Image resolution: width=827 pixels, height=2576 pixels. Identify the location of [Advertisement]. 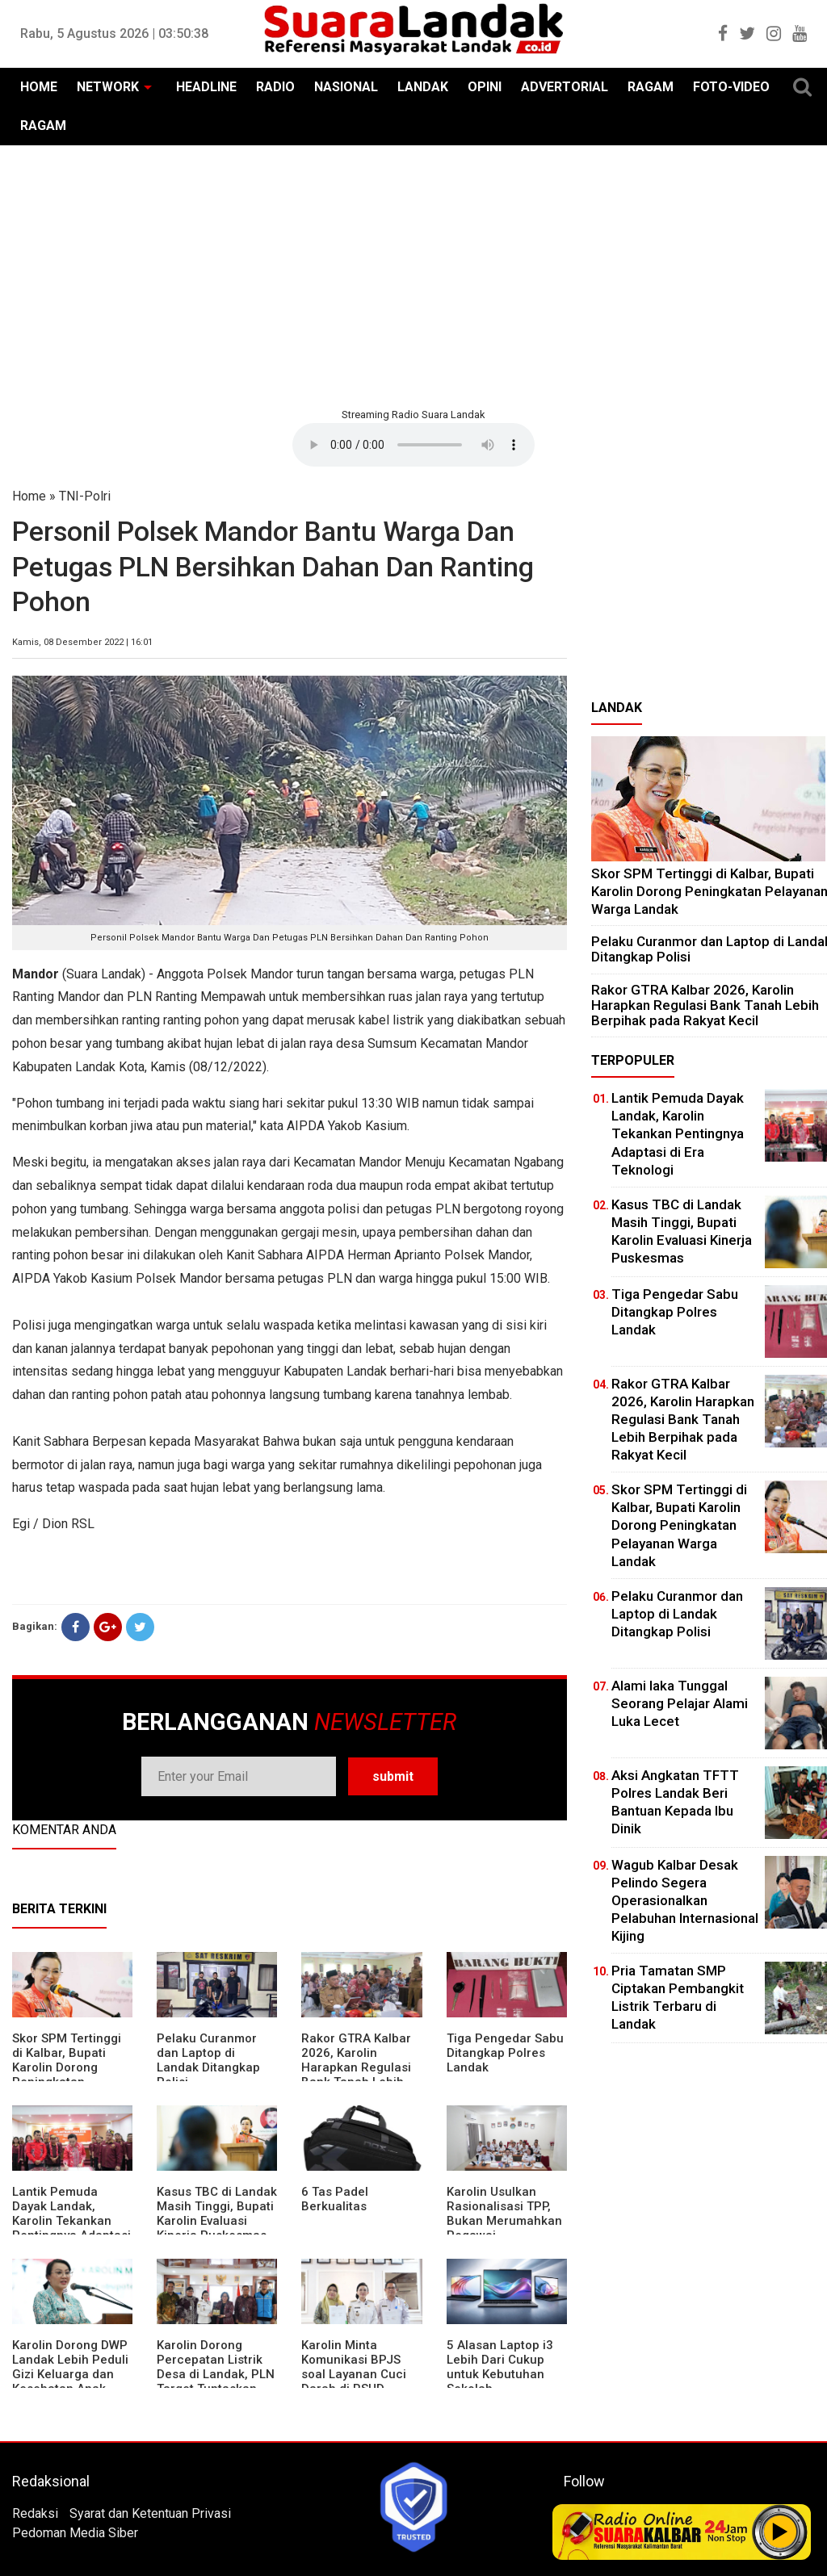
(413, 274).